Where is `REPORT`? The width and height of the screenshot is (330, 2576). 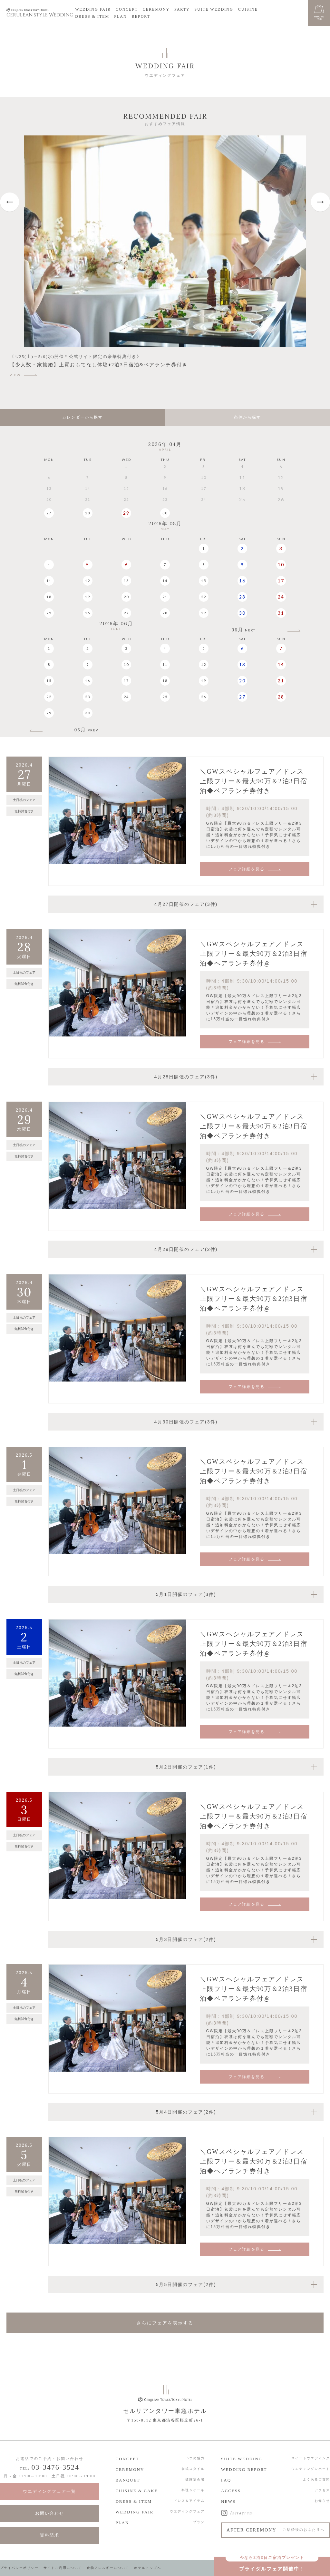
REPORT is located at coordinates (141, 16).